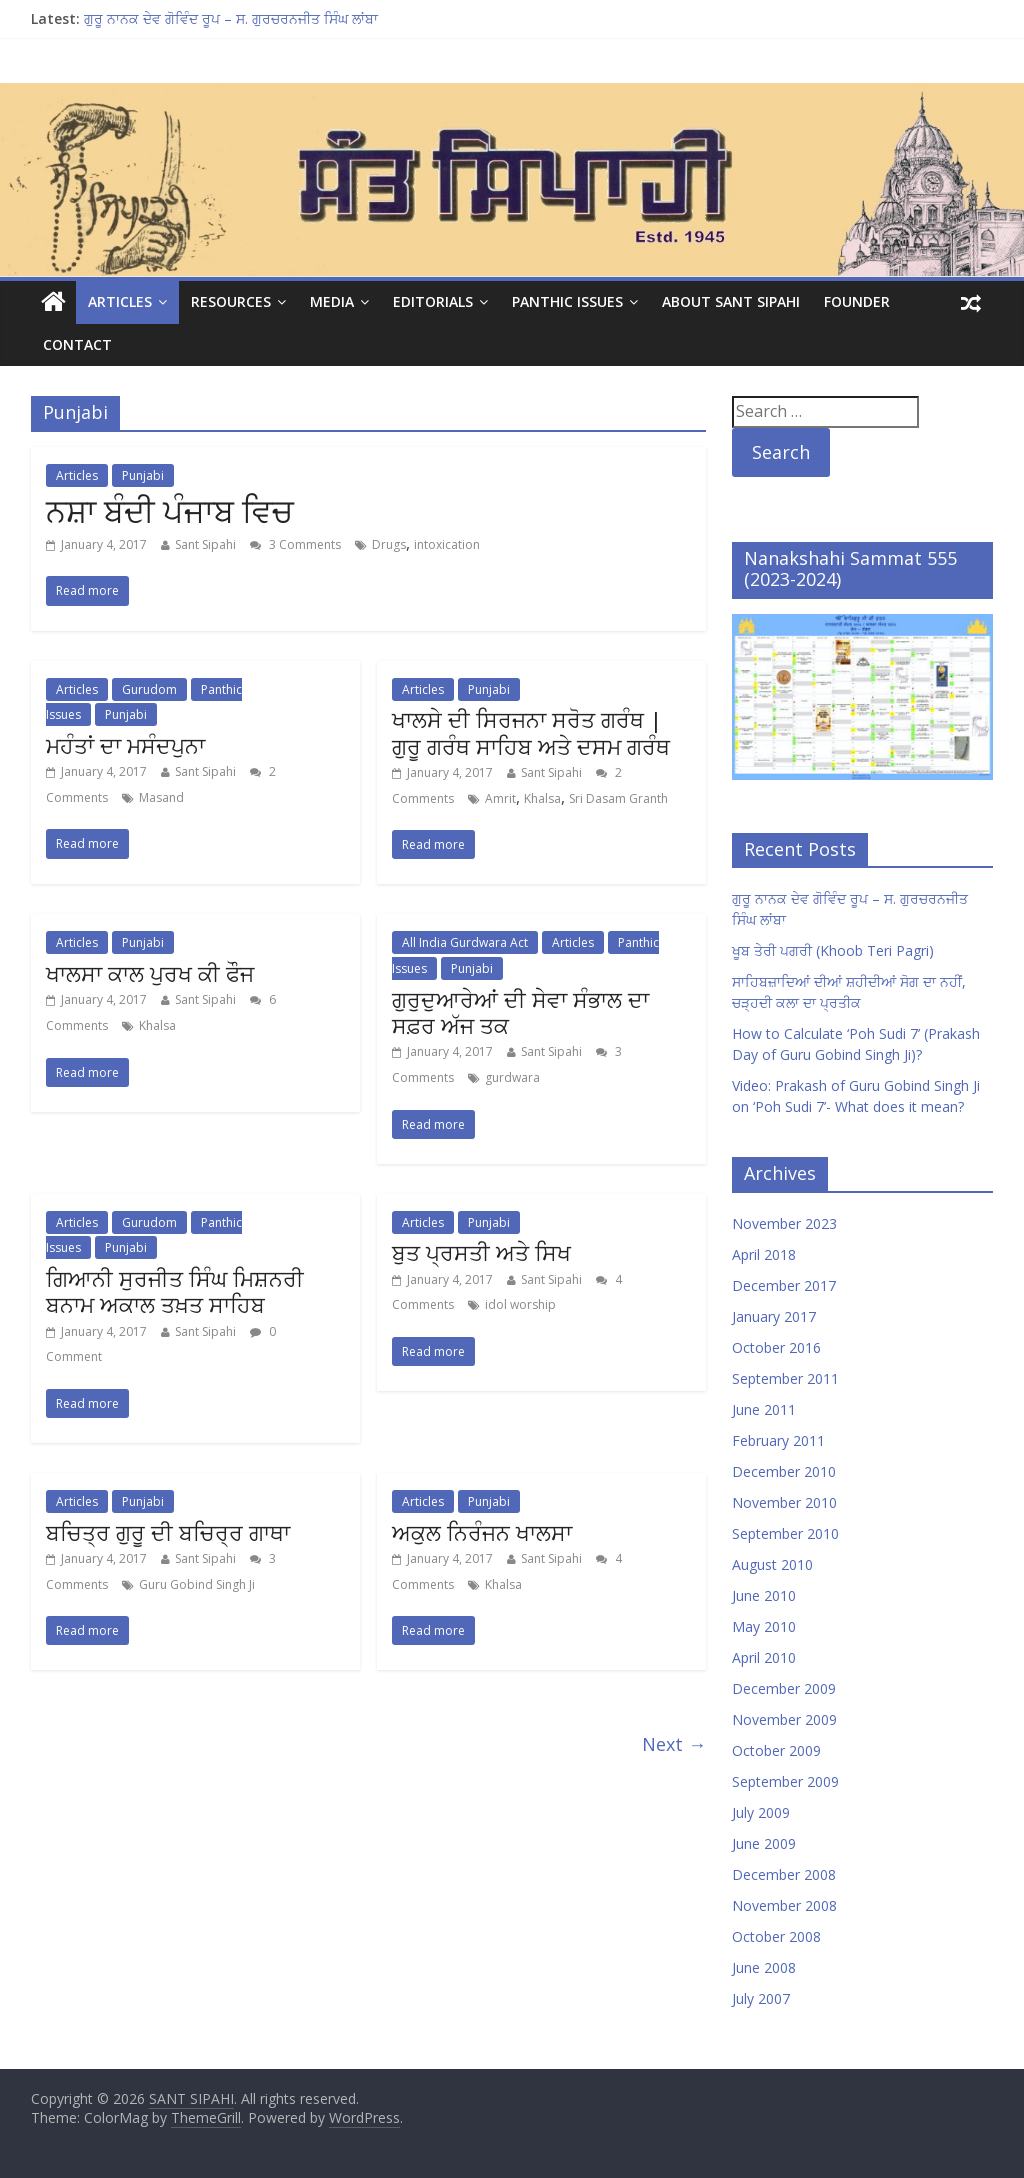 The height and width of the screenshot is (2178, 1024). What do you see at coordinates (778, 1440) in the screenshot?
I see `February 2011` at bounding box center [778, 1440].